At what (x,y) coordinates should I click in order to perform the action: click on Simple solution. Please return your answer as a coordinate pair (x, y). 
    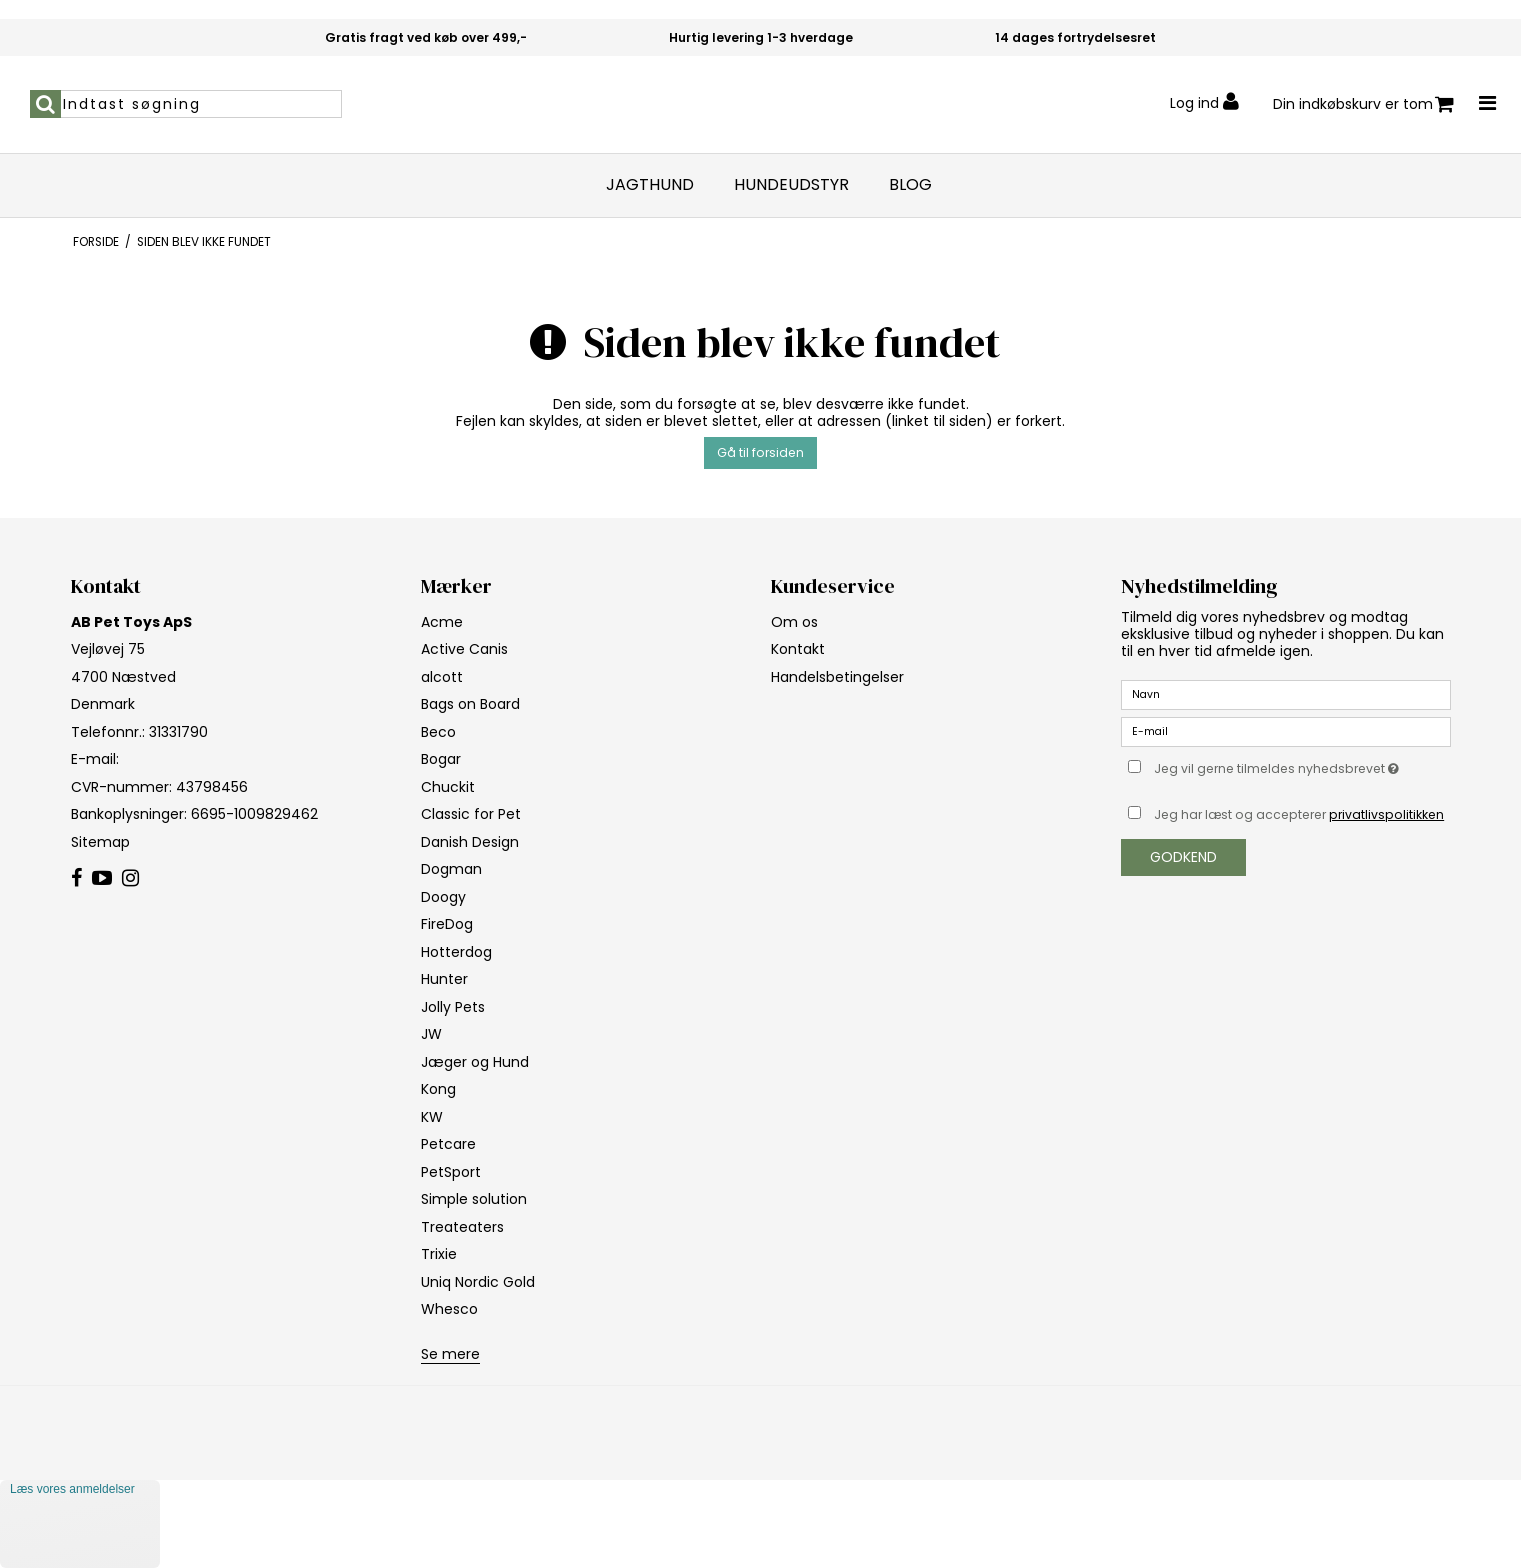
    Looking at the image, I should click on (474, 1199).